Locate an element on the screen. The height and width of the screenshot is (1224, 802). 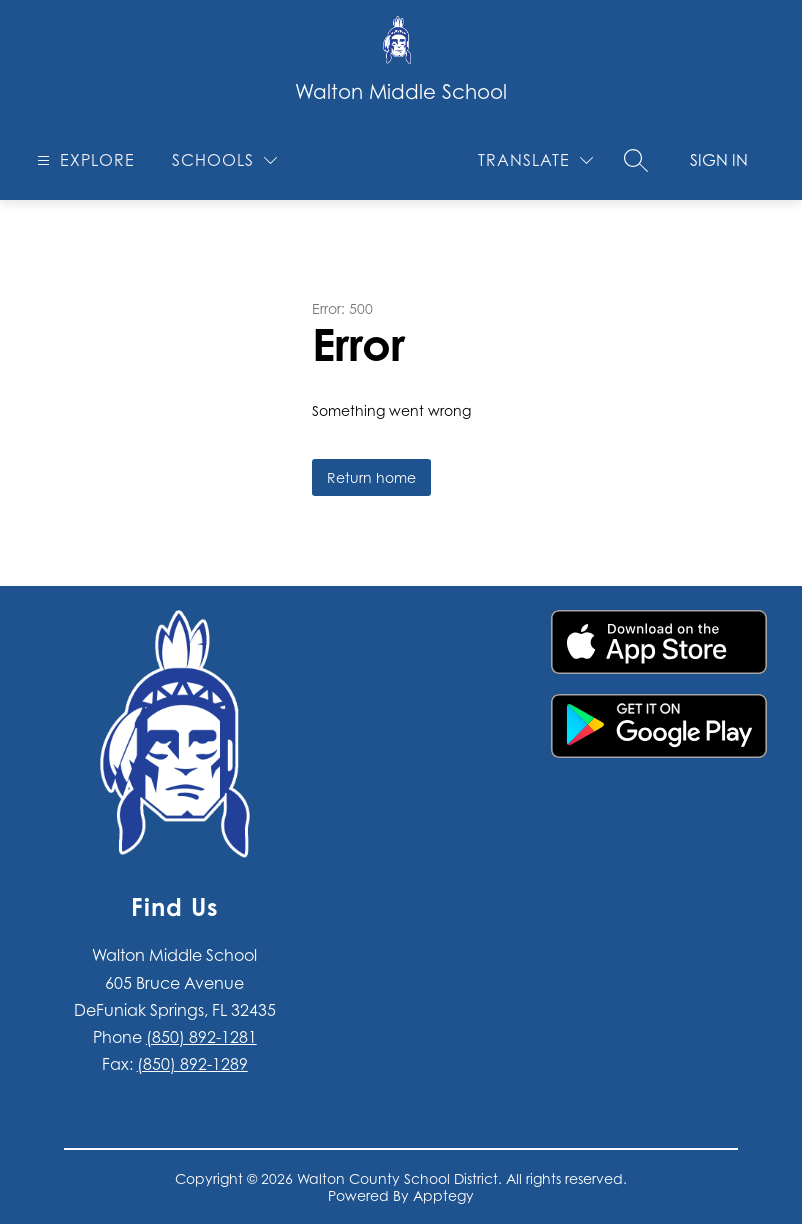
[Open menu] is located at coordinates (83, 160).